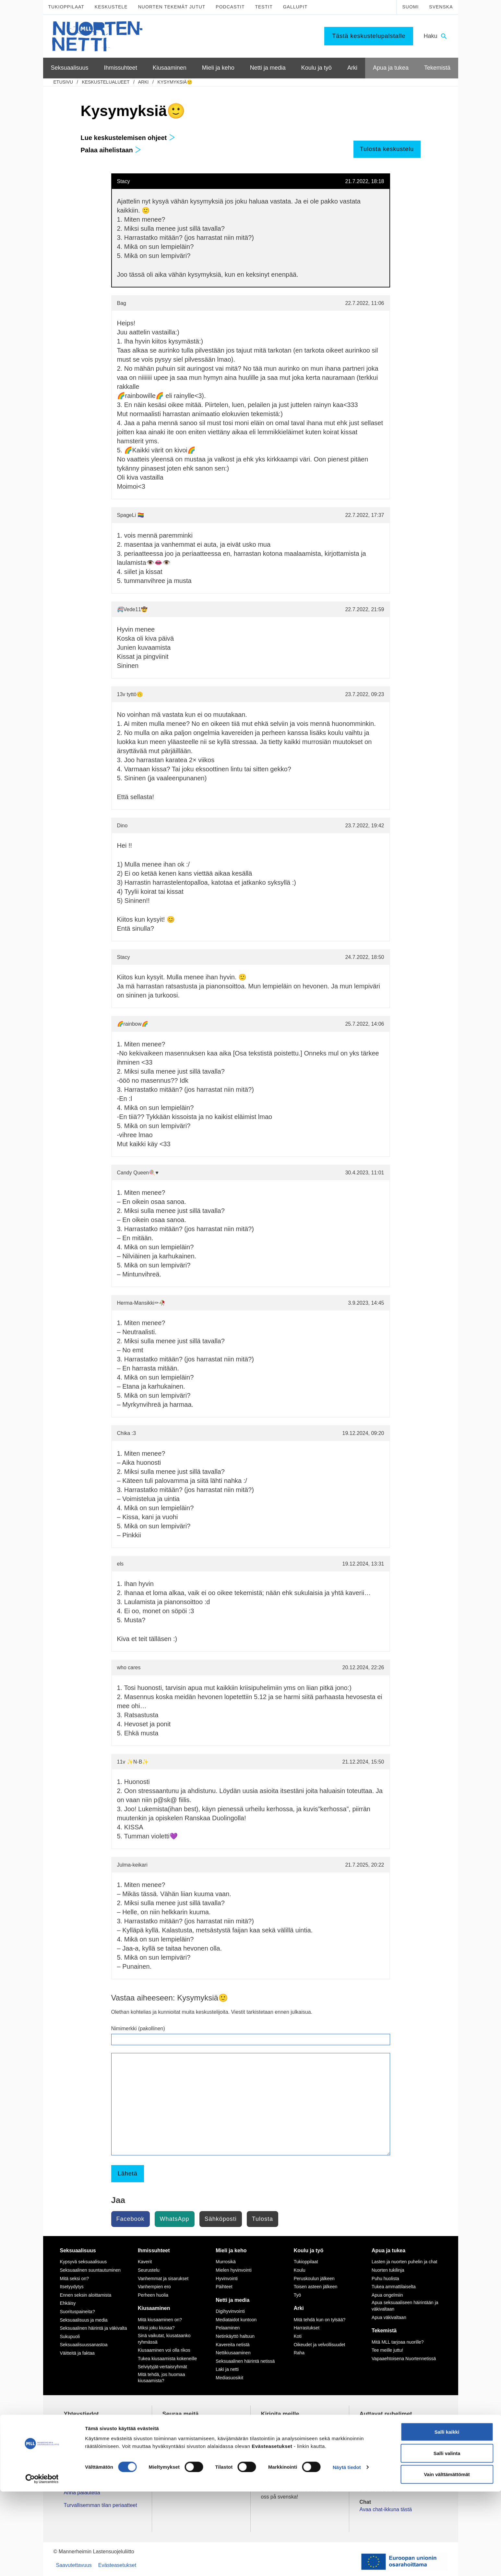 The width and height of the screenshot is (501, 2576). What do you see at coordinates (161, 2378) in the screenshot?
I see `Mitä tehdä, jos huomaa kiusaamista?` at bounding box center [161, 2378].